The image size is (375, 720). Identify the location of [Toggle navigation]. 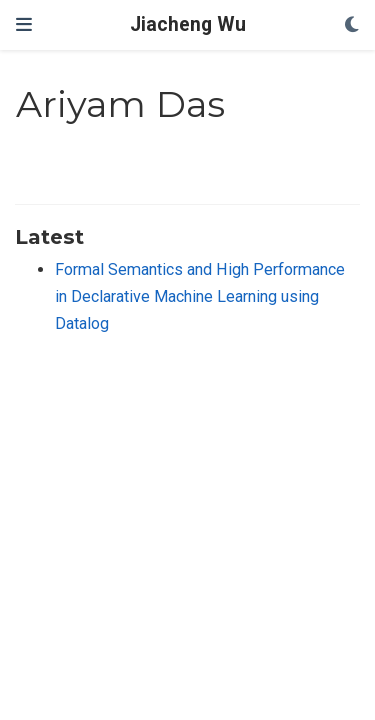
(24, 25).